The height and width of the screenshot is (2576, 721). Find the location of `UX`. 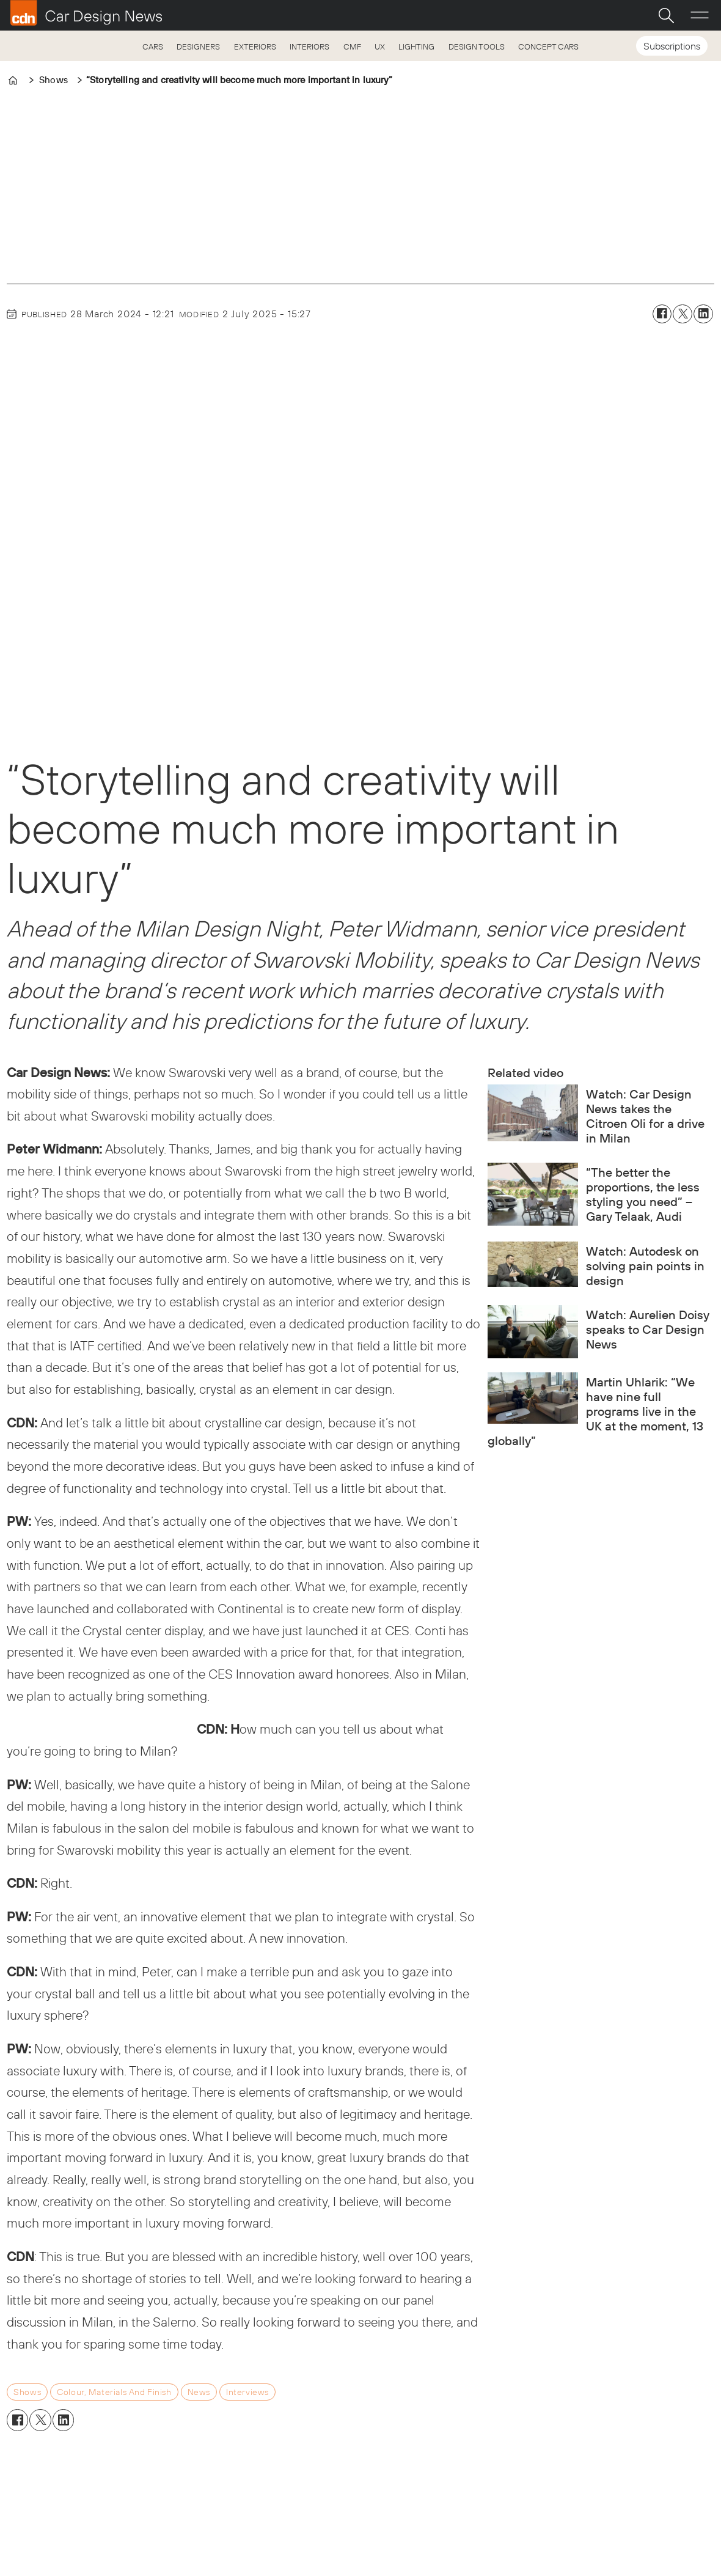

UX is located at coordinates (380, 46).